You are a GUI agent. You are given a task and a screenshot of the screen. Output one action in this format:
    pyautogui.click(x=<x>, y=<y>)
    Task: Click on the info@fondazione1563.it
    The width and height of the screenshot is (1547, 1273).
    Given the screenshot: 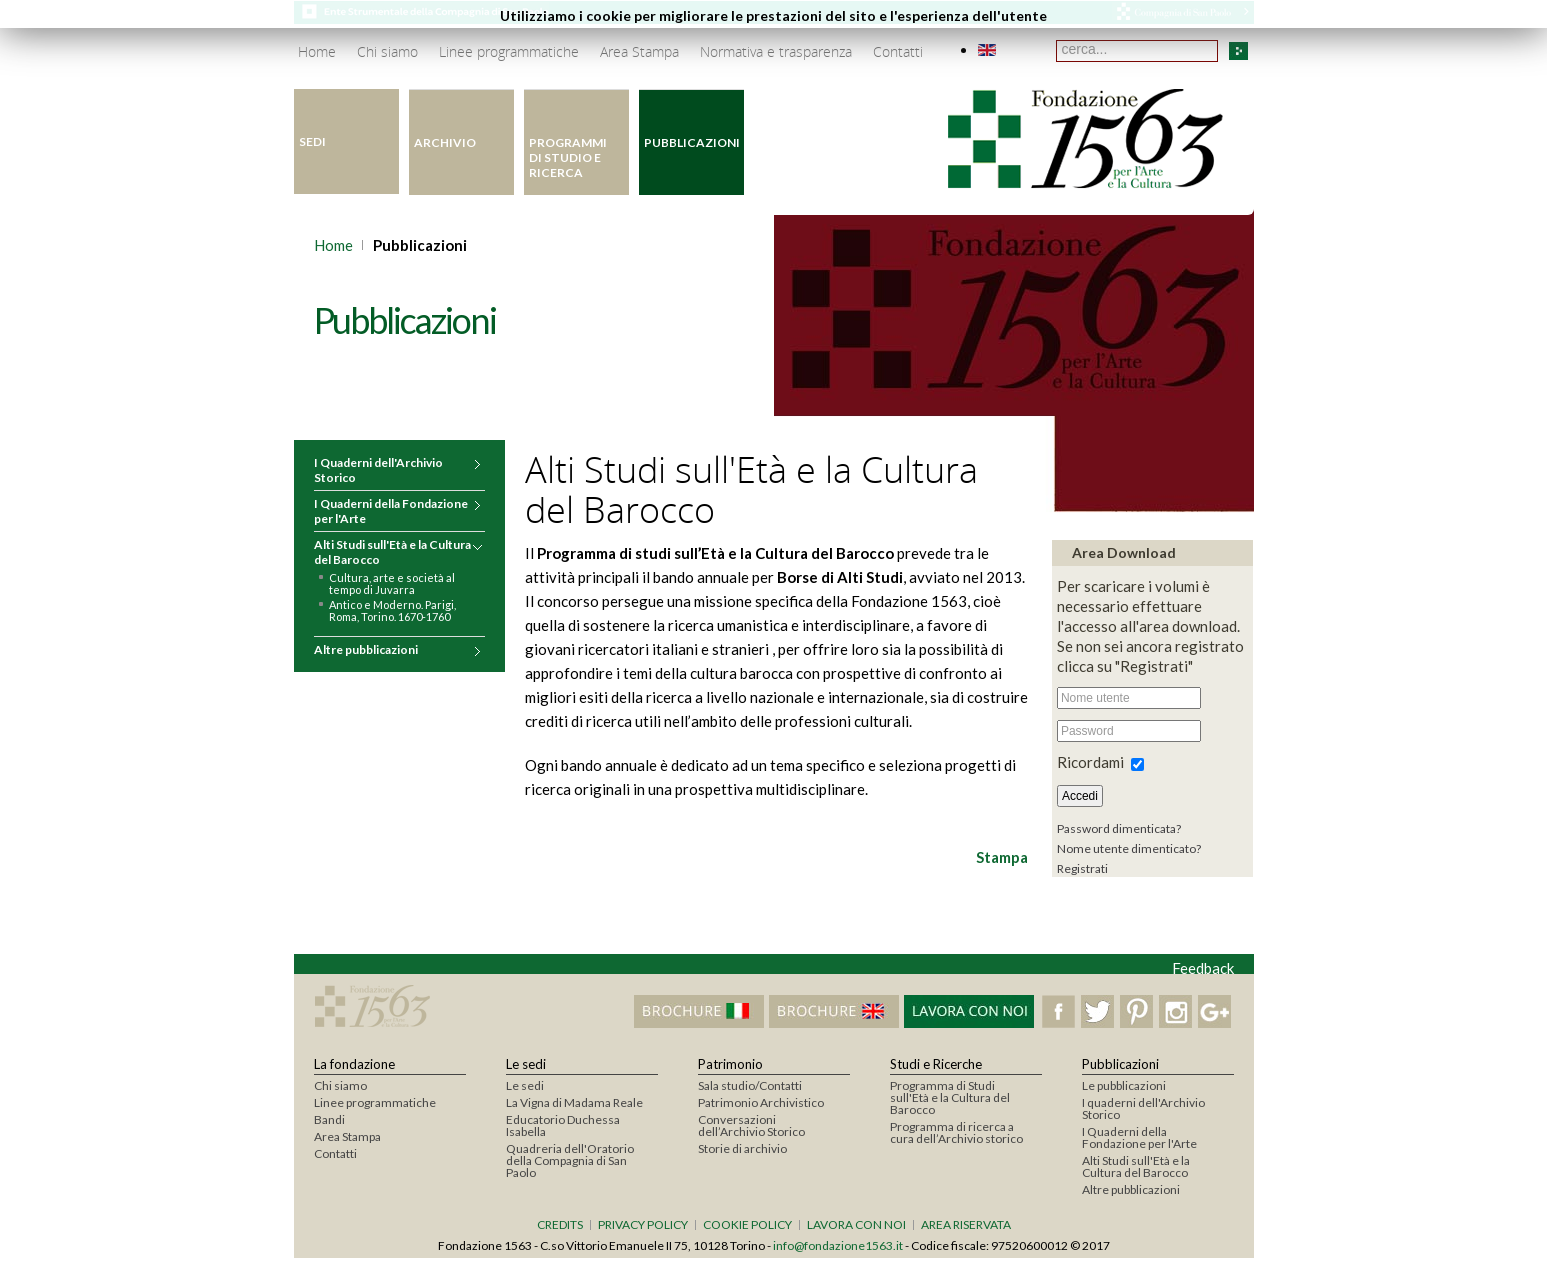 What is the action you would take?
    pyautogui.click(x=838, y=1245)
    